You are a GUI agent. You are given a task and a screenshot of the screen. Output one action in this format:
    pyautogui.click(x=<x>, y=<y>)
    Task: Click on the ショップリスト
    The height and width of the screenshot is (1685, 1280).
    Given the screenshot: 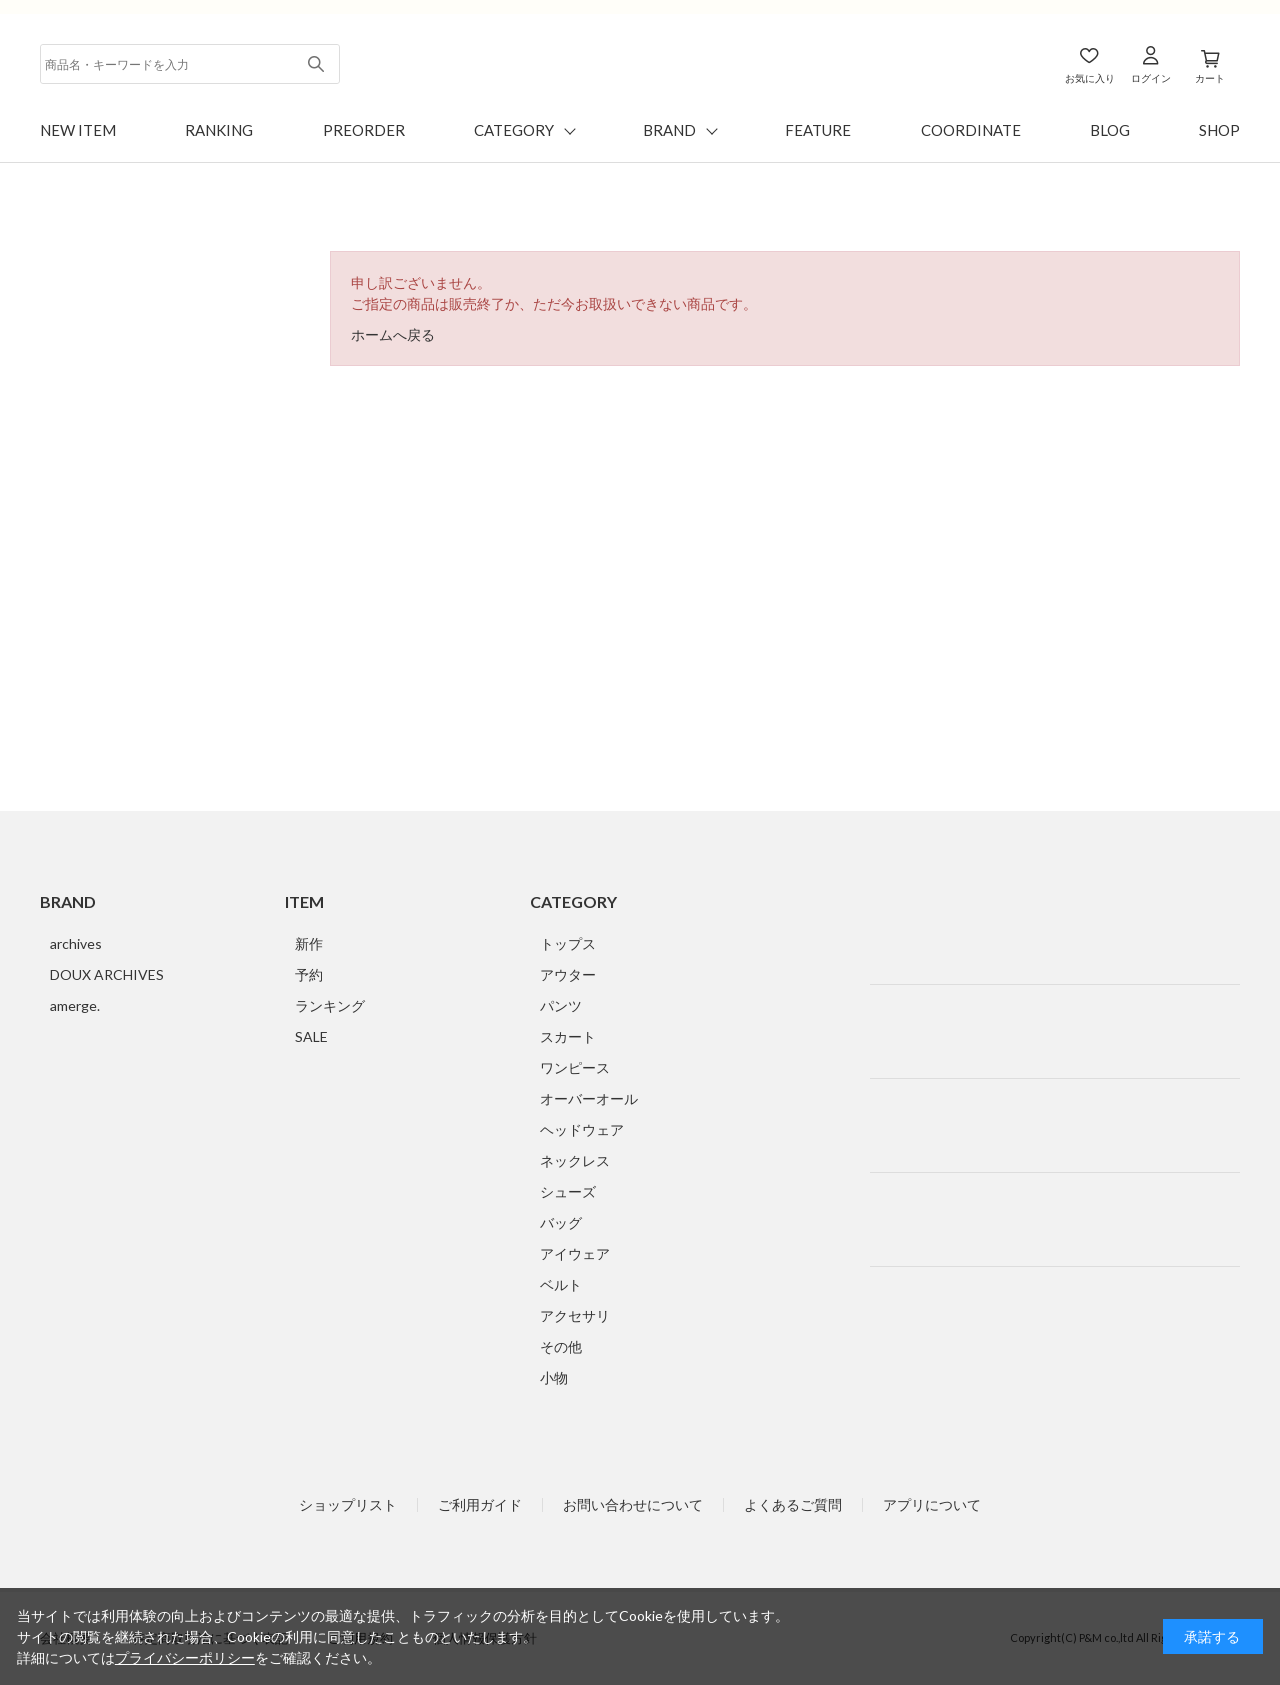 What is the action you would take?
    pyautogui.click(x=348, y=1505)
    